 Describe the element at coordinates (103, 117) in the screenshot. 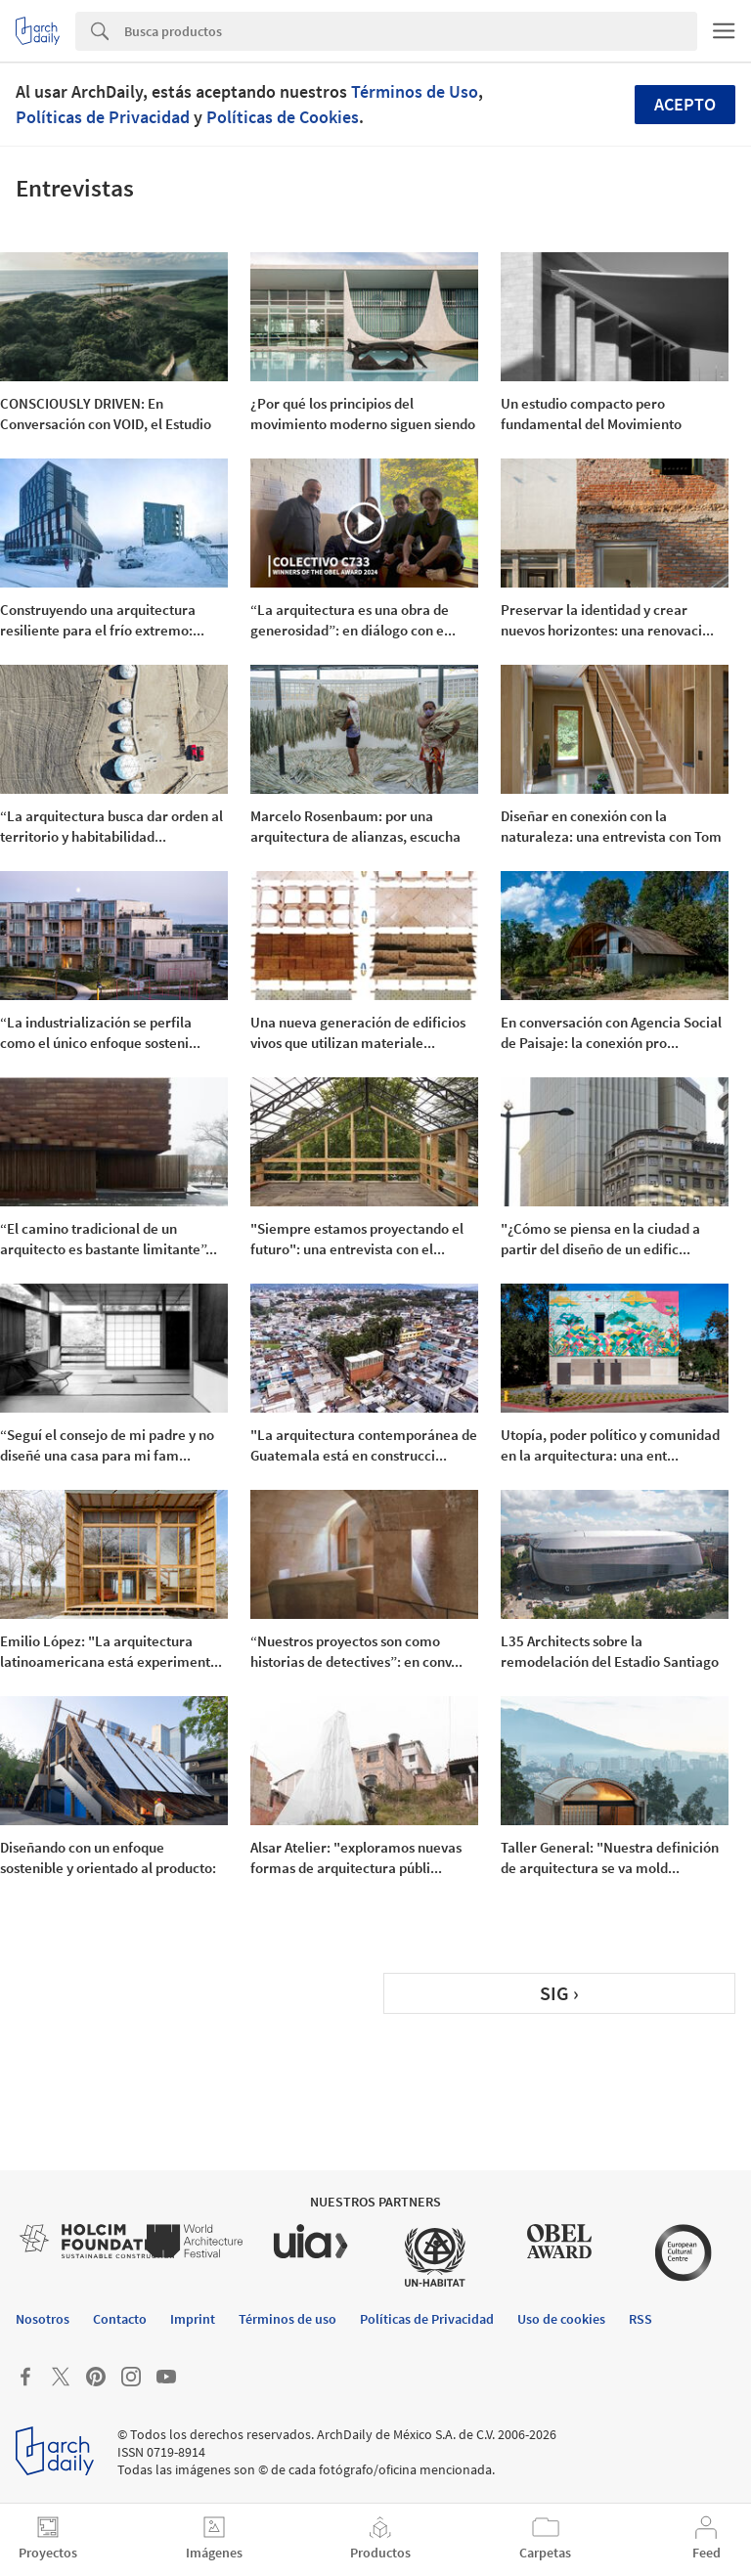

I see `Políticas de Privacidad` at that location.